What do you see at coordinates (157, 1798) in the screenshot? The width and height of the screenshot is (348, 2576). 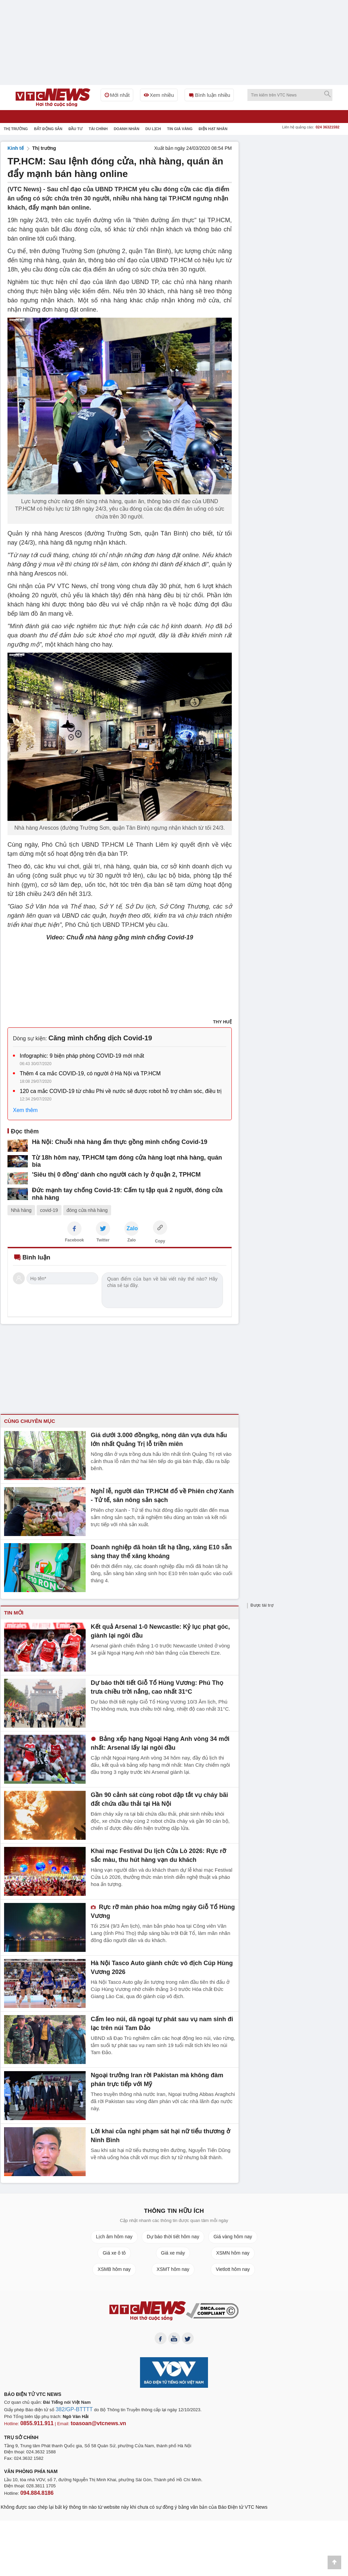 I see `Gần 90 cảnh sát cùng robot dập tắt vụ cháy bãi đất chứa dầu thải tại Hà Nội` at bounding box center [157, 1798].